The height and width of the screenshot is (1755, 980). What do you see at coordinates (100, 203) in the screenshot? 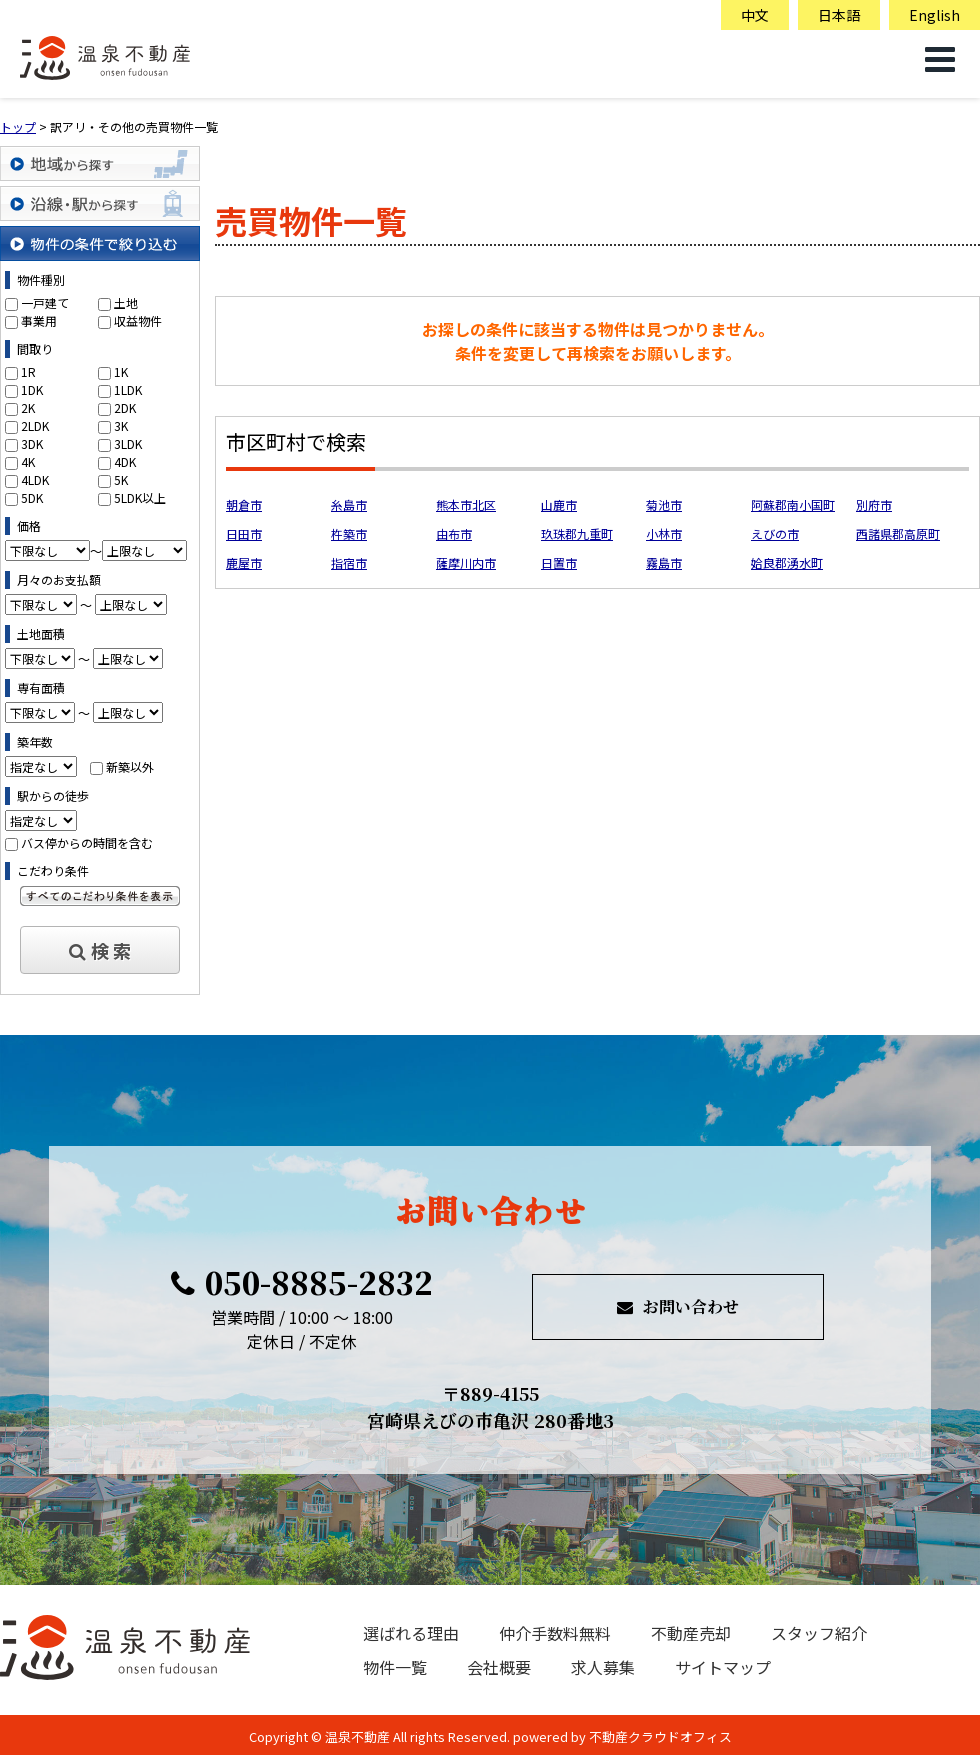
I see `沿線・駅から探す` at bounding box center [100, 203].